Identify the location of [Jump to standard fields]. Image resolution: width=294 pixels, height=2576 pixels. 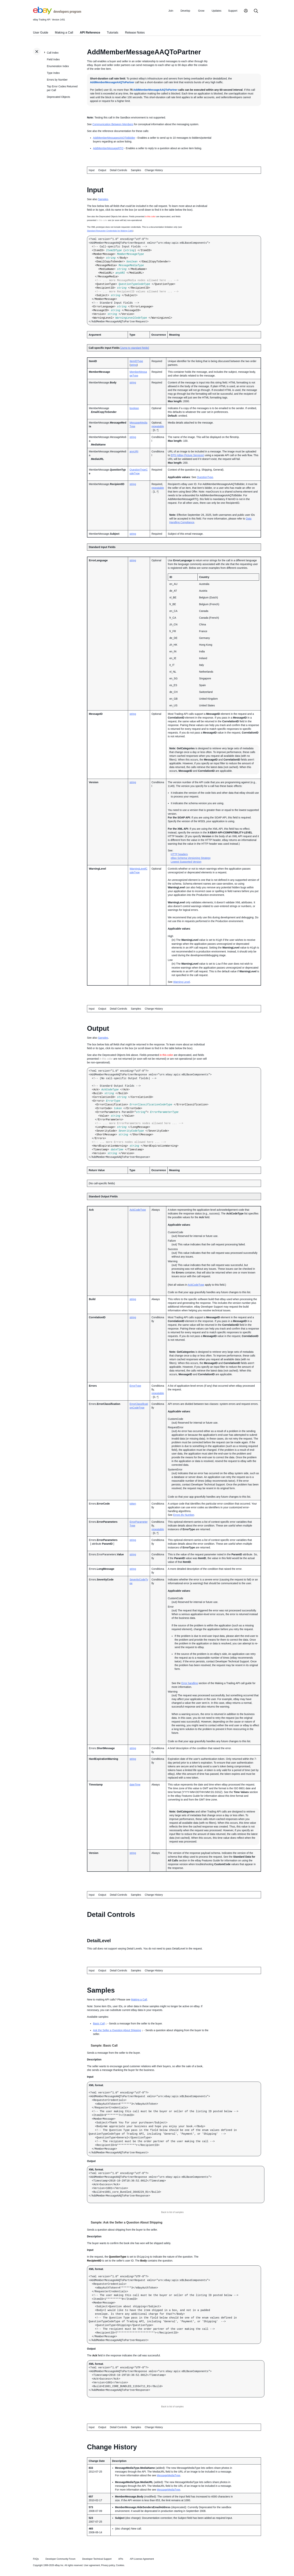
(134, 347).